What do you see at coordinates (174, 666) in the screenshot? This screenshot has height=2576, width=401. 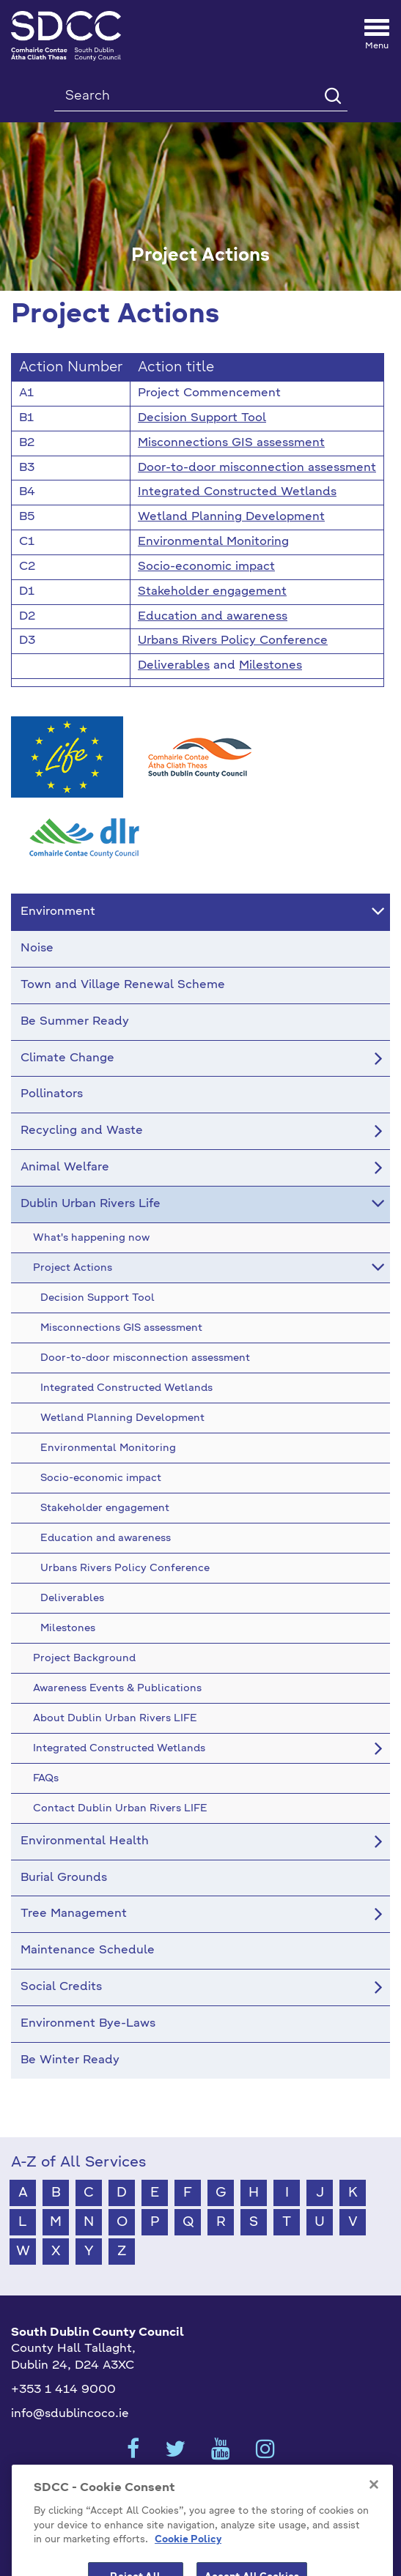 I see `Deliverables` at bounding box center [174, 666].